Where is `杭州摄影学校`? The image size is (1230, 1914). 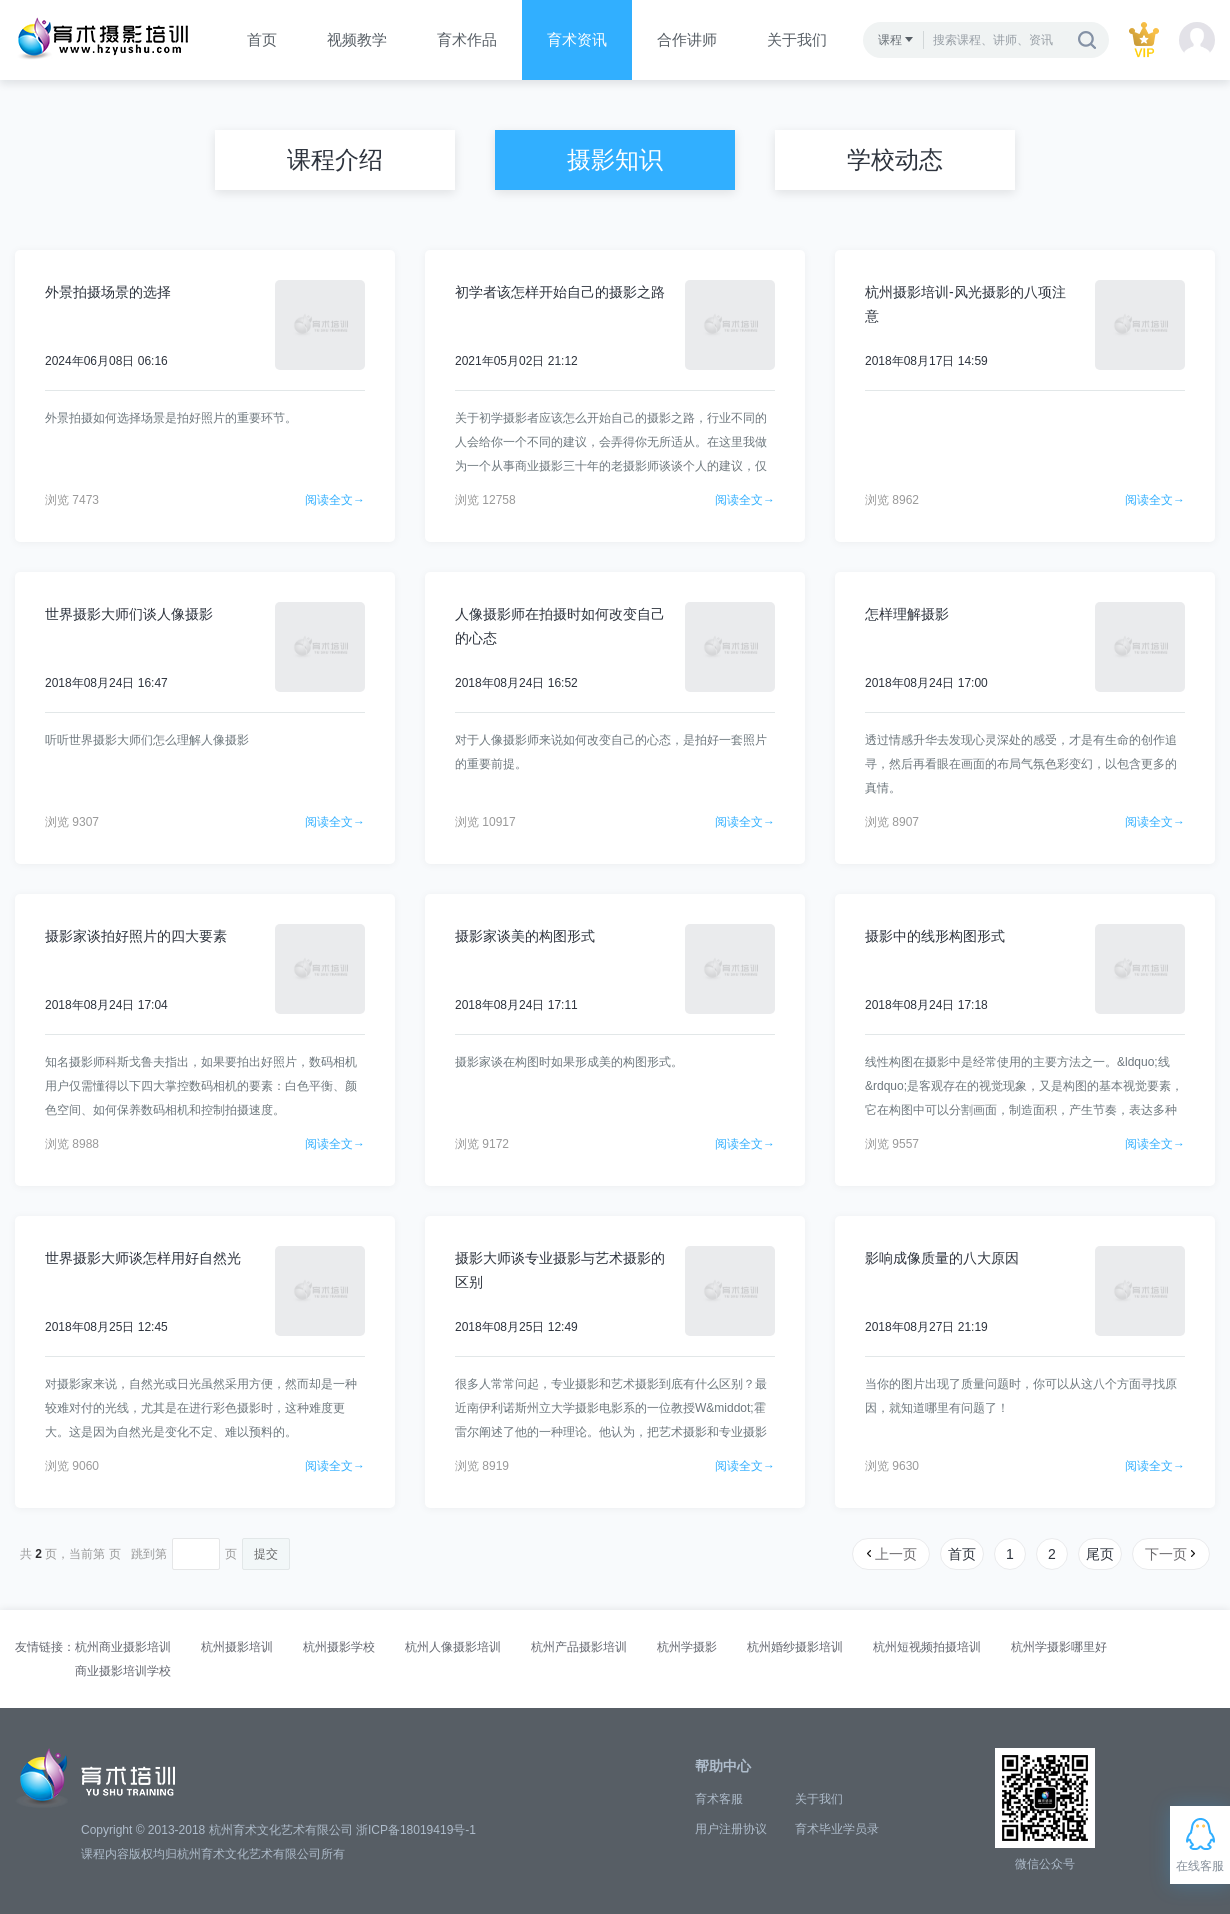
杭州摄影学校 is located at coordinates (339, 1647).